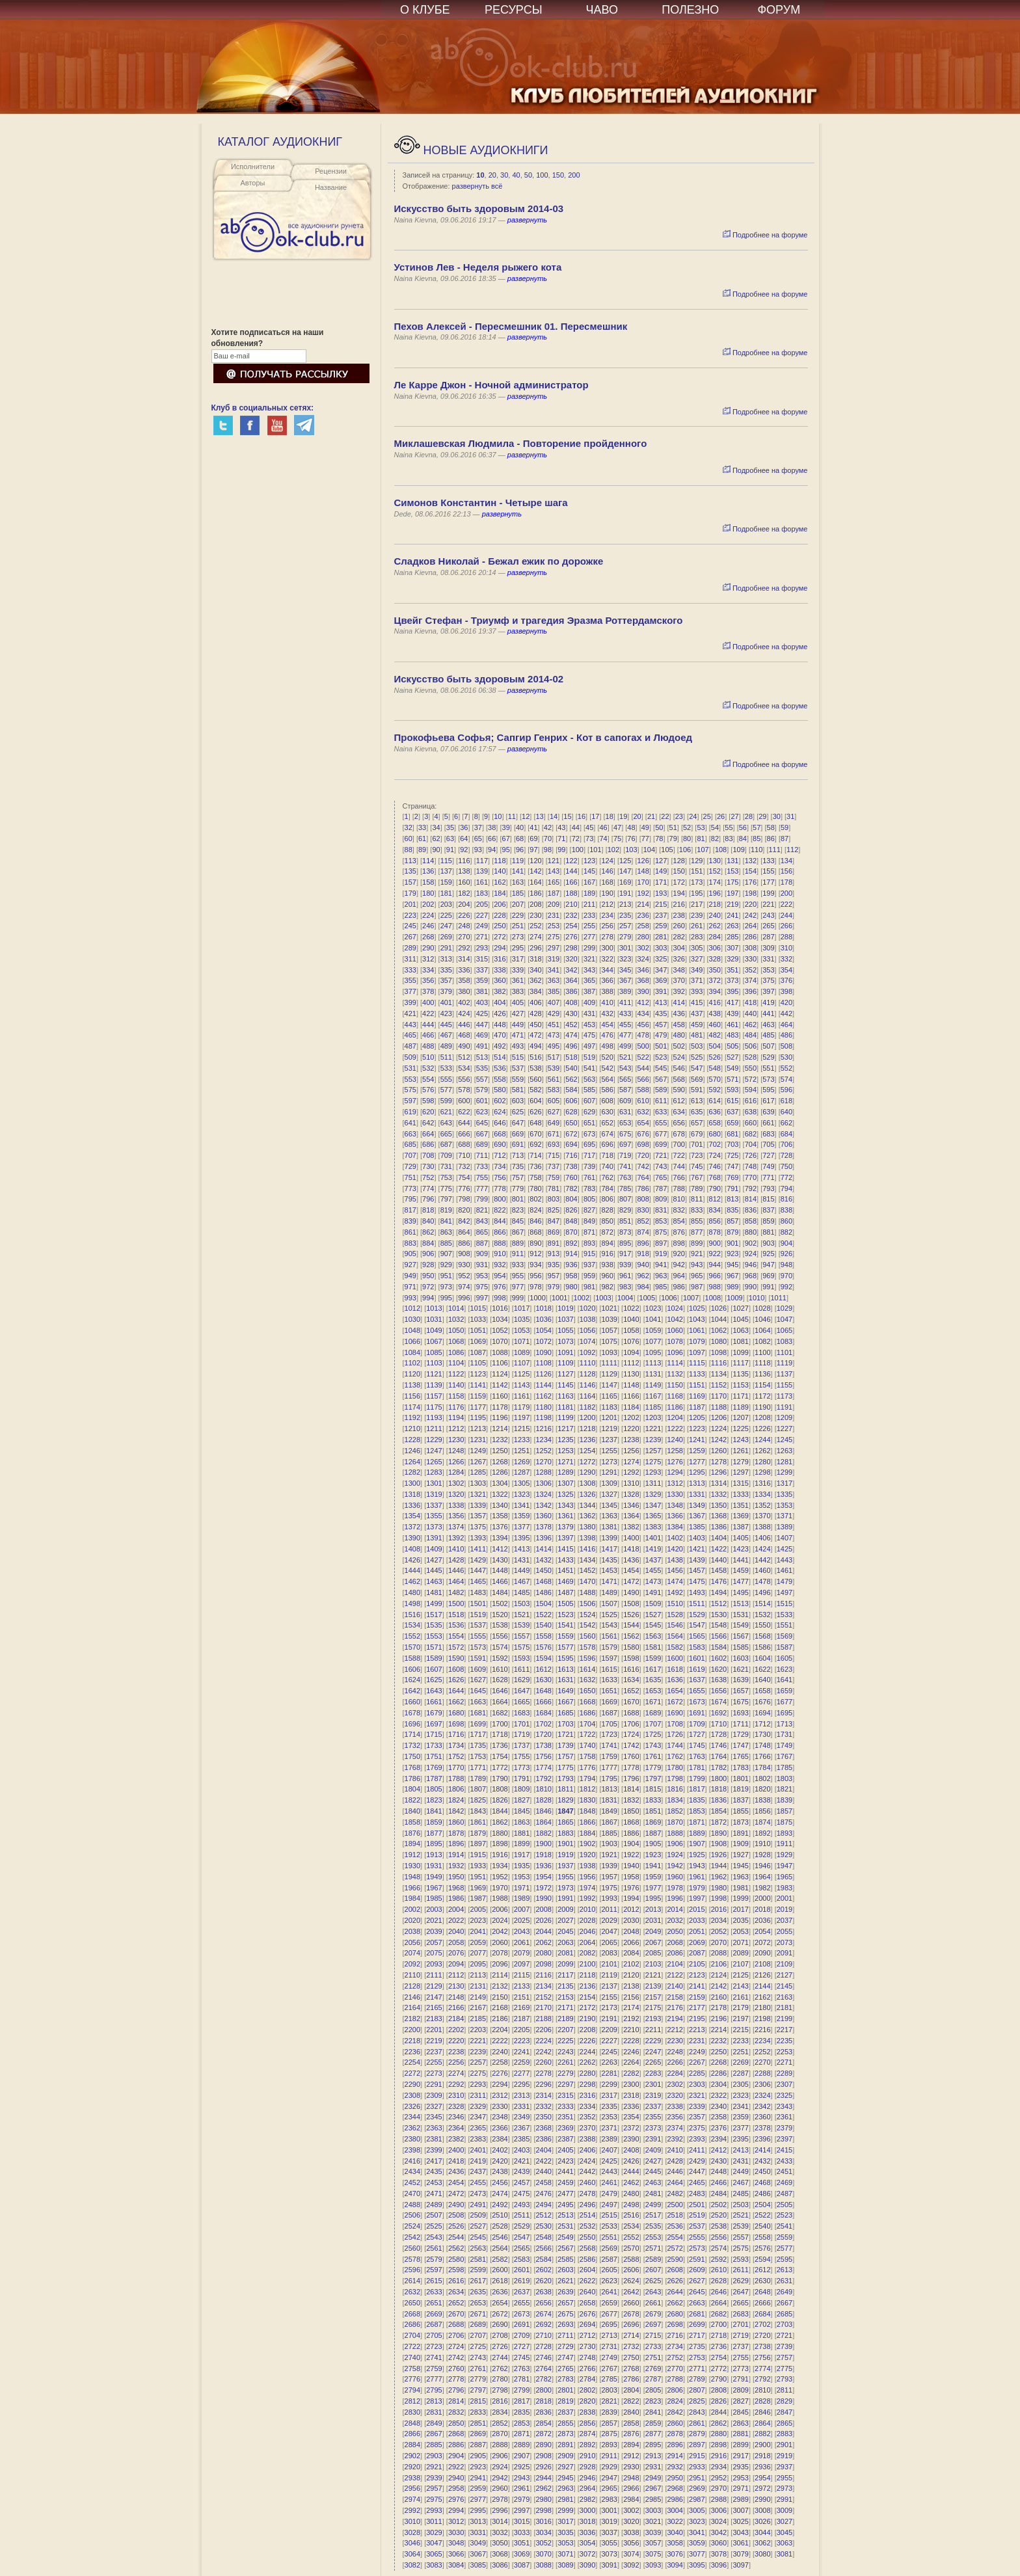 Image resolution: width=1020 pixels, height=2576 pixels. Describe the element at coordinates (768, 926) in the screenshot. I see `265` at that location.